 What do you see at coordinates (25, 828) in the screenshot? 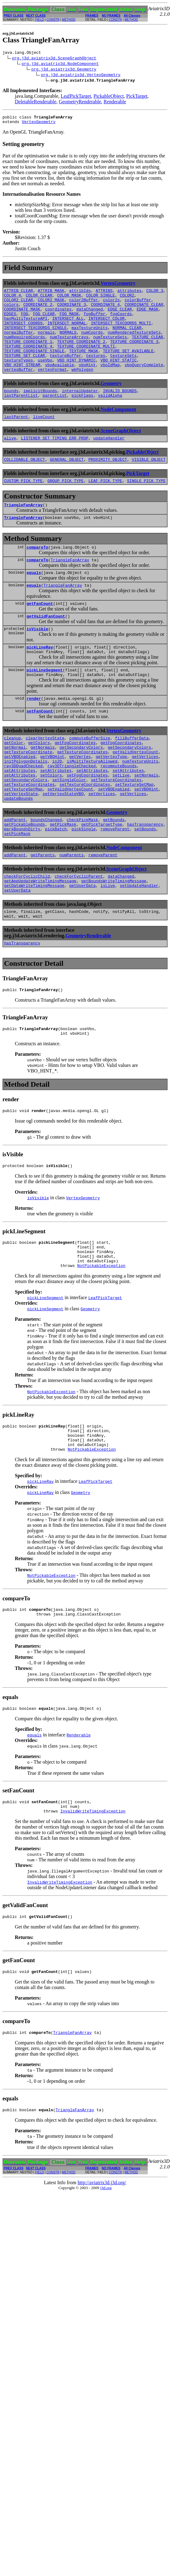
I see `setSecondaryColors` at bounding box center [25, 828].